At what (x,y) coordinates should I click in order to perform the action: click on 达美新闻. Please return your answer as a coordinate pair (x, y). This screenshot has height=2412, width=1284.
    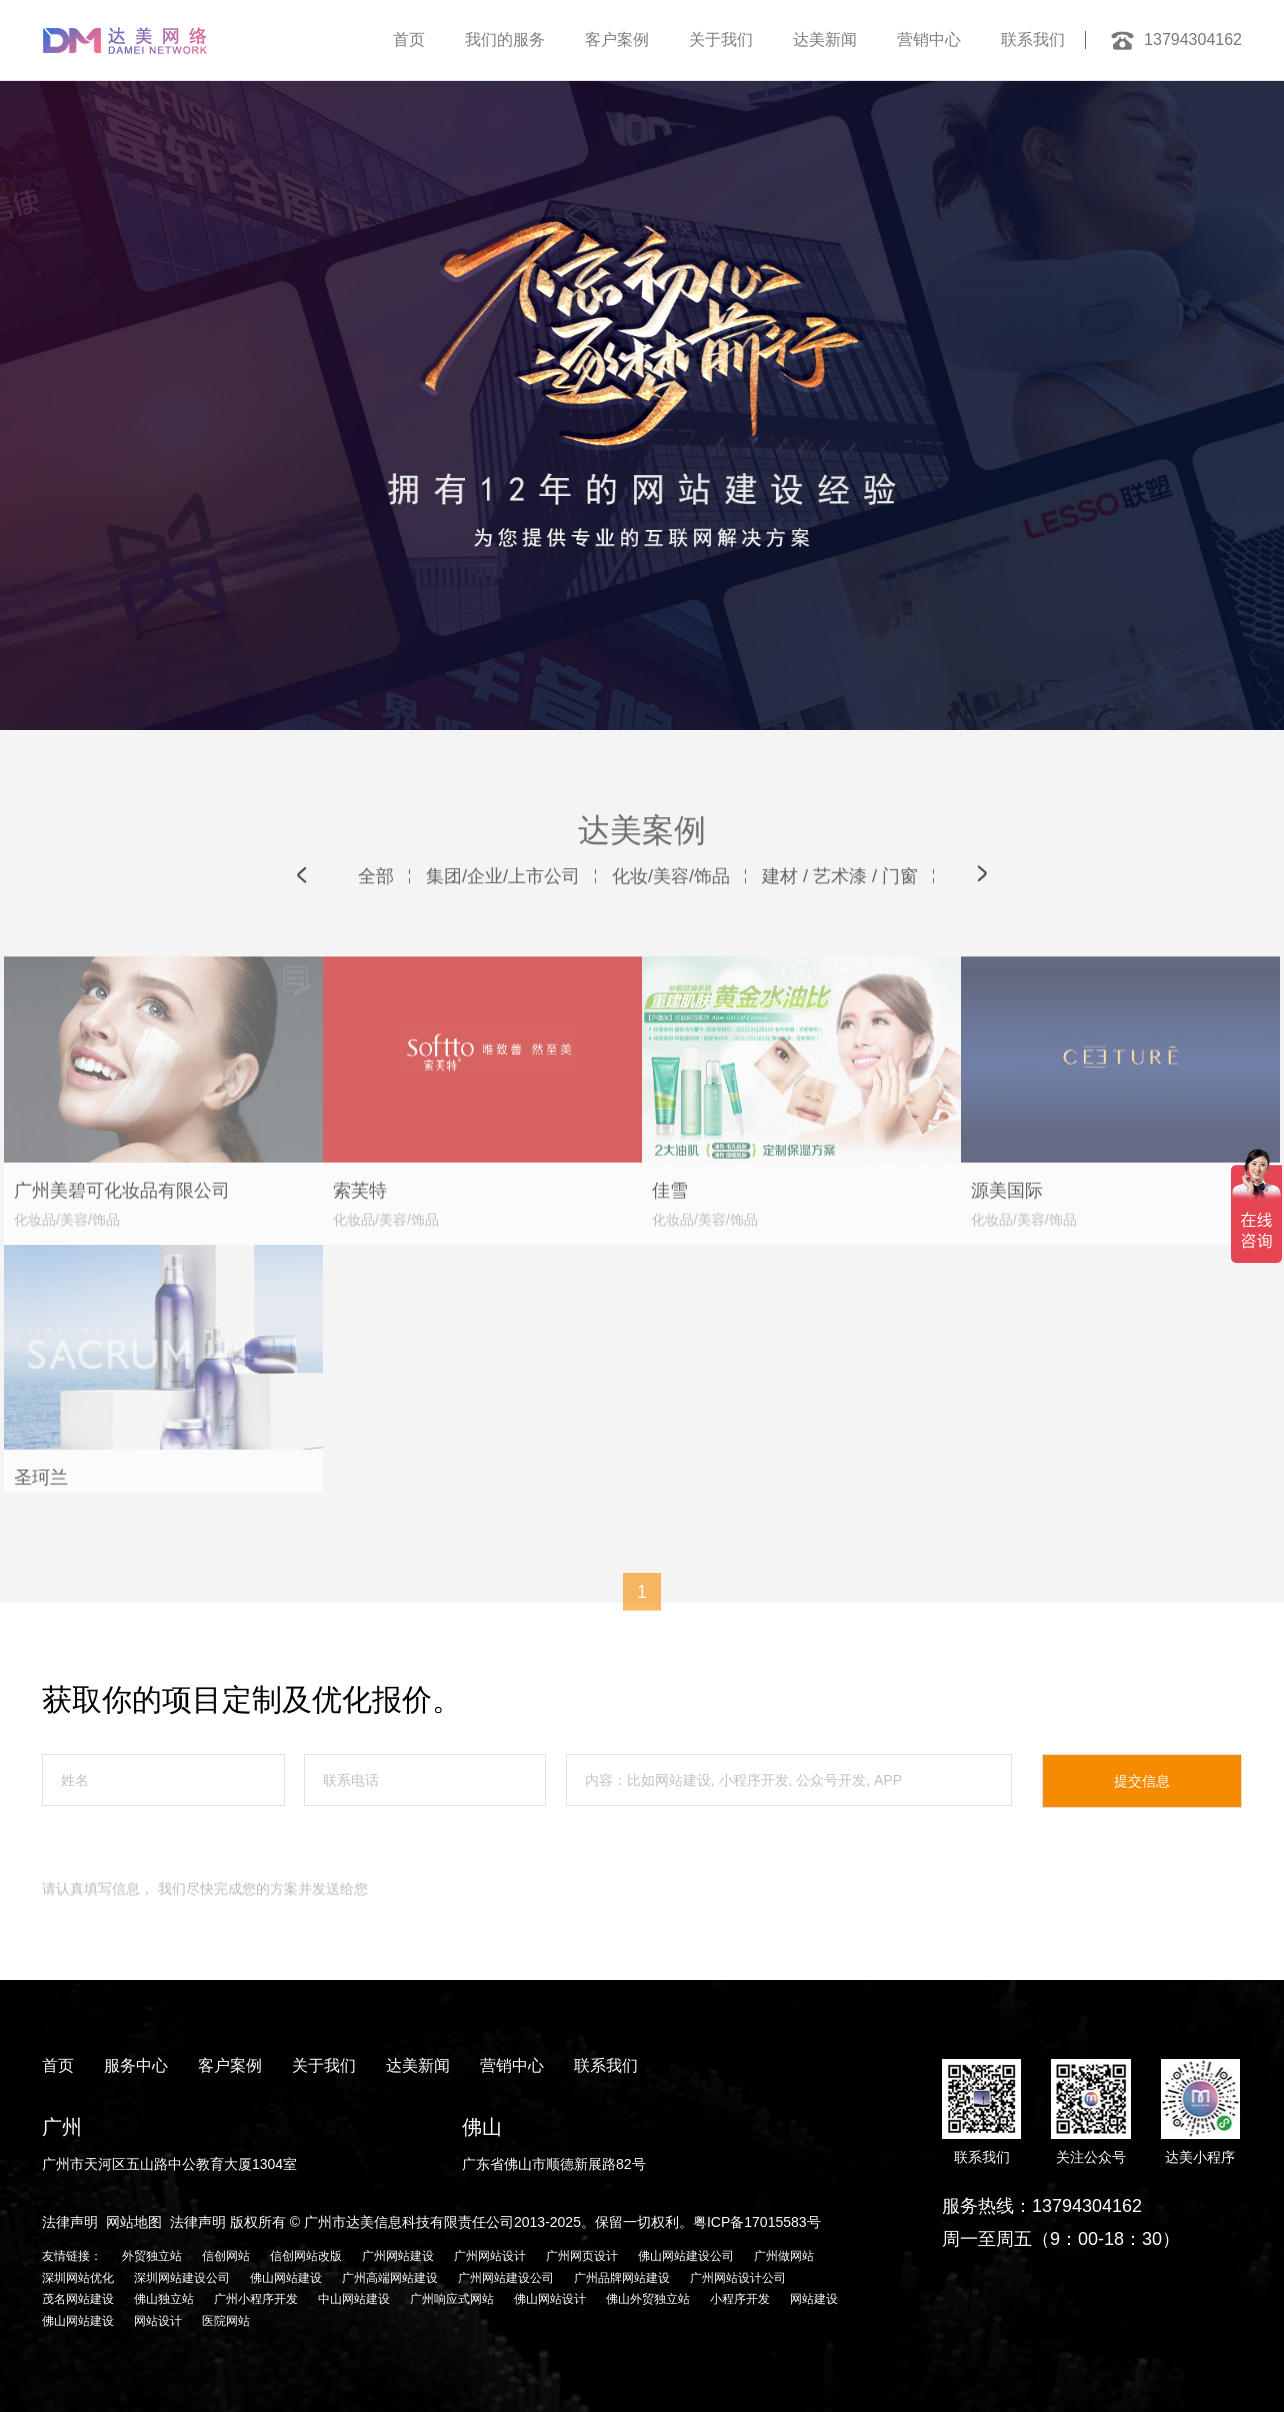
    Looking at the image, I should click on (825, 39).